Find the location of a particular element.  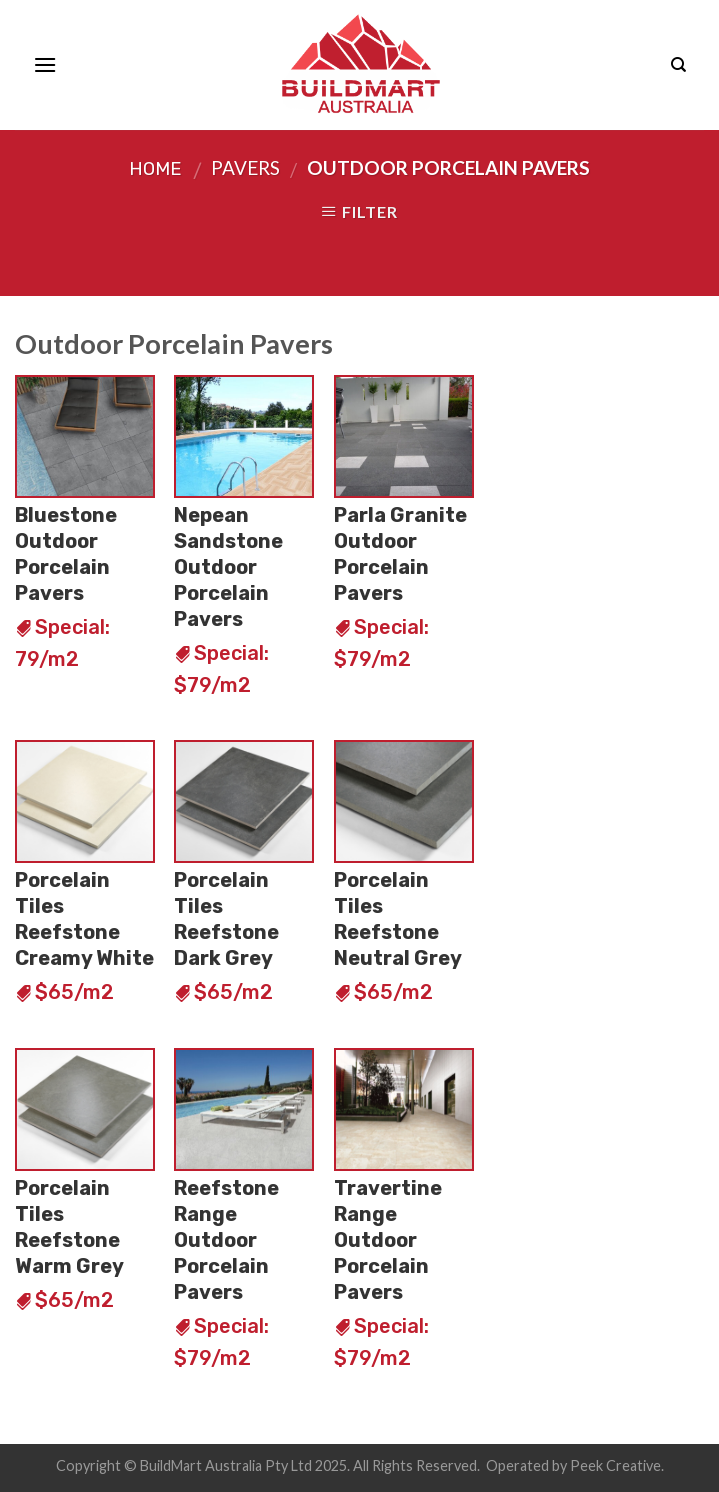

Porcelain Tiles Reefstone Neutral Grey is located at coordinates (398, 919).